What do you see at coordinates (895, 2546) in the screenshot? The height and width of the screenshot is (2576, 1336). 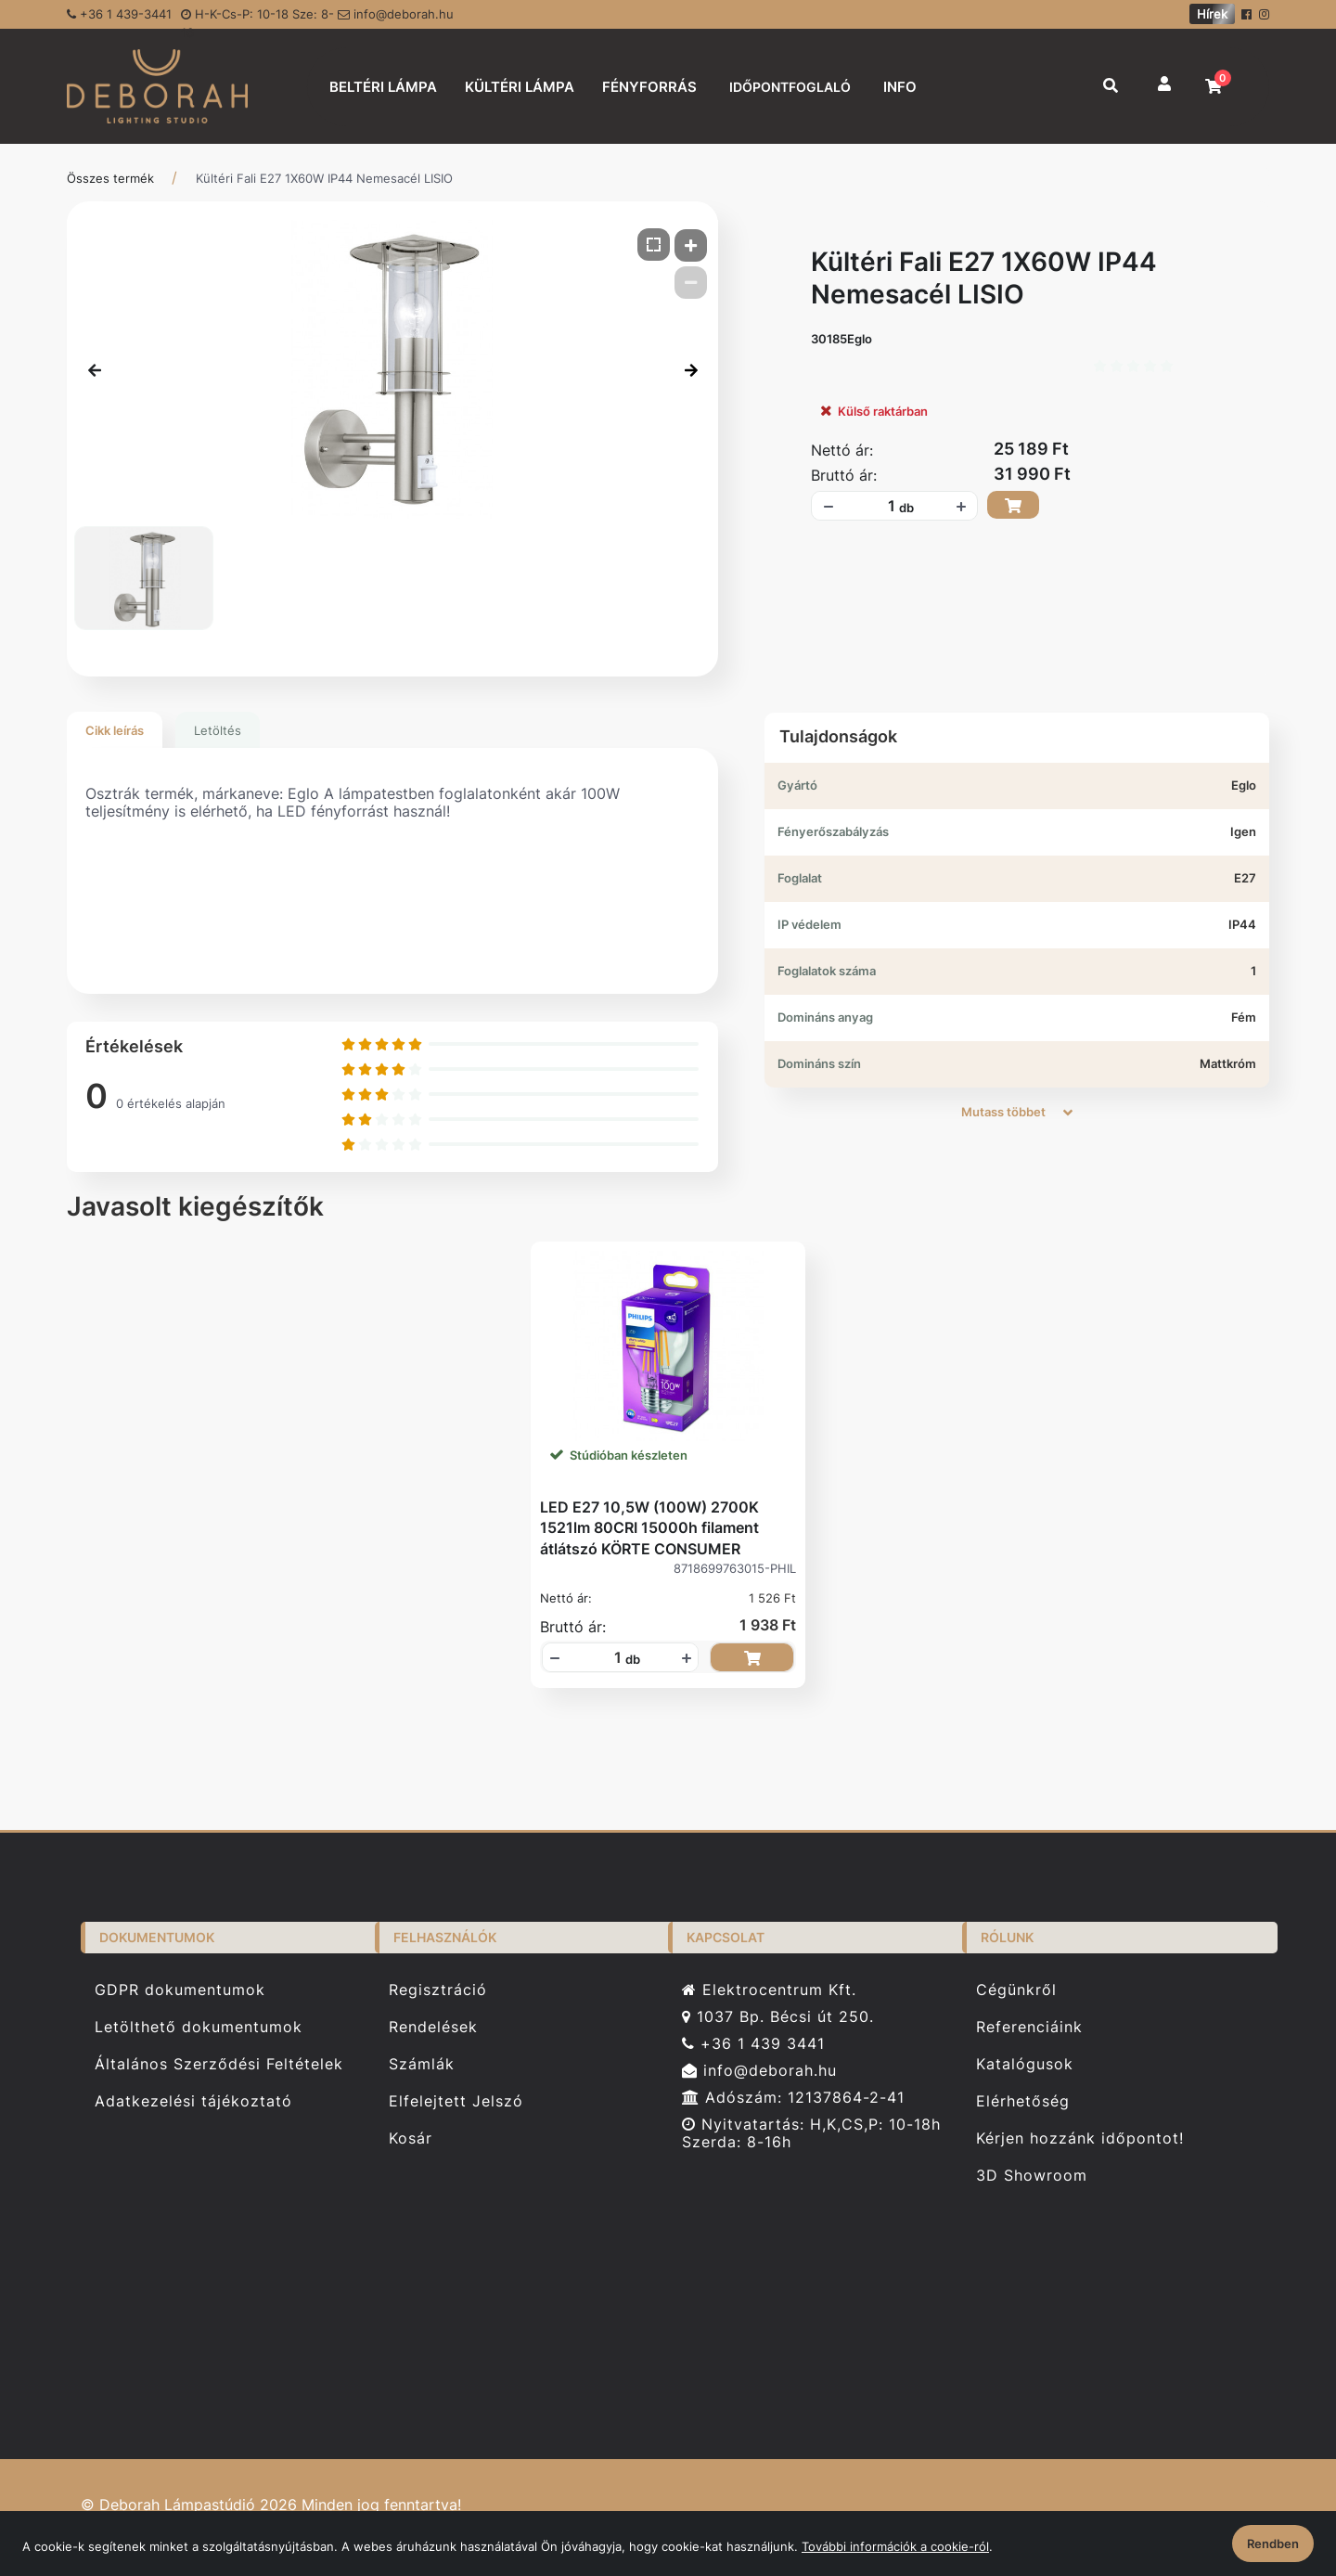 I see `További információk a cookie-ról` at bounding box center [895, 2546].